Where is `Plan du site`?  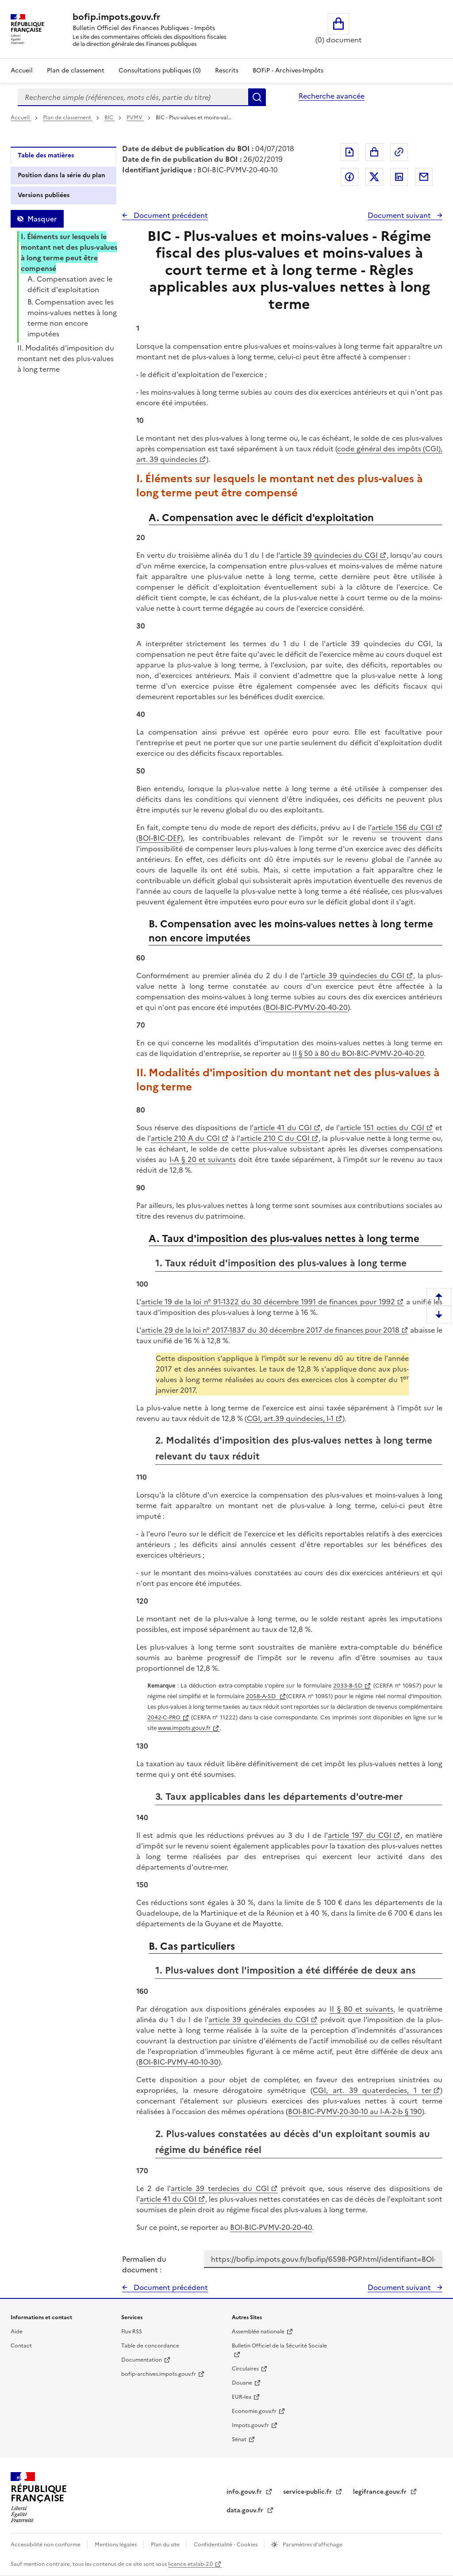
Plan du site is located at coordinates (166, 2545).